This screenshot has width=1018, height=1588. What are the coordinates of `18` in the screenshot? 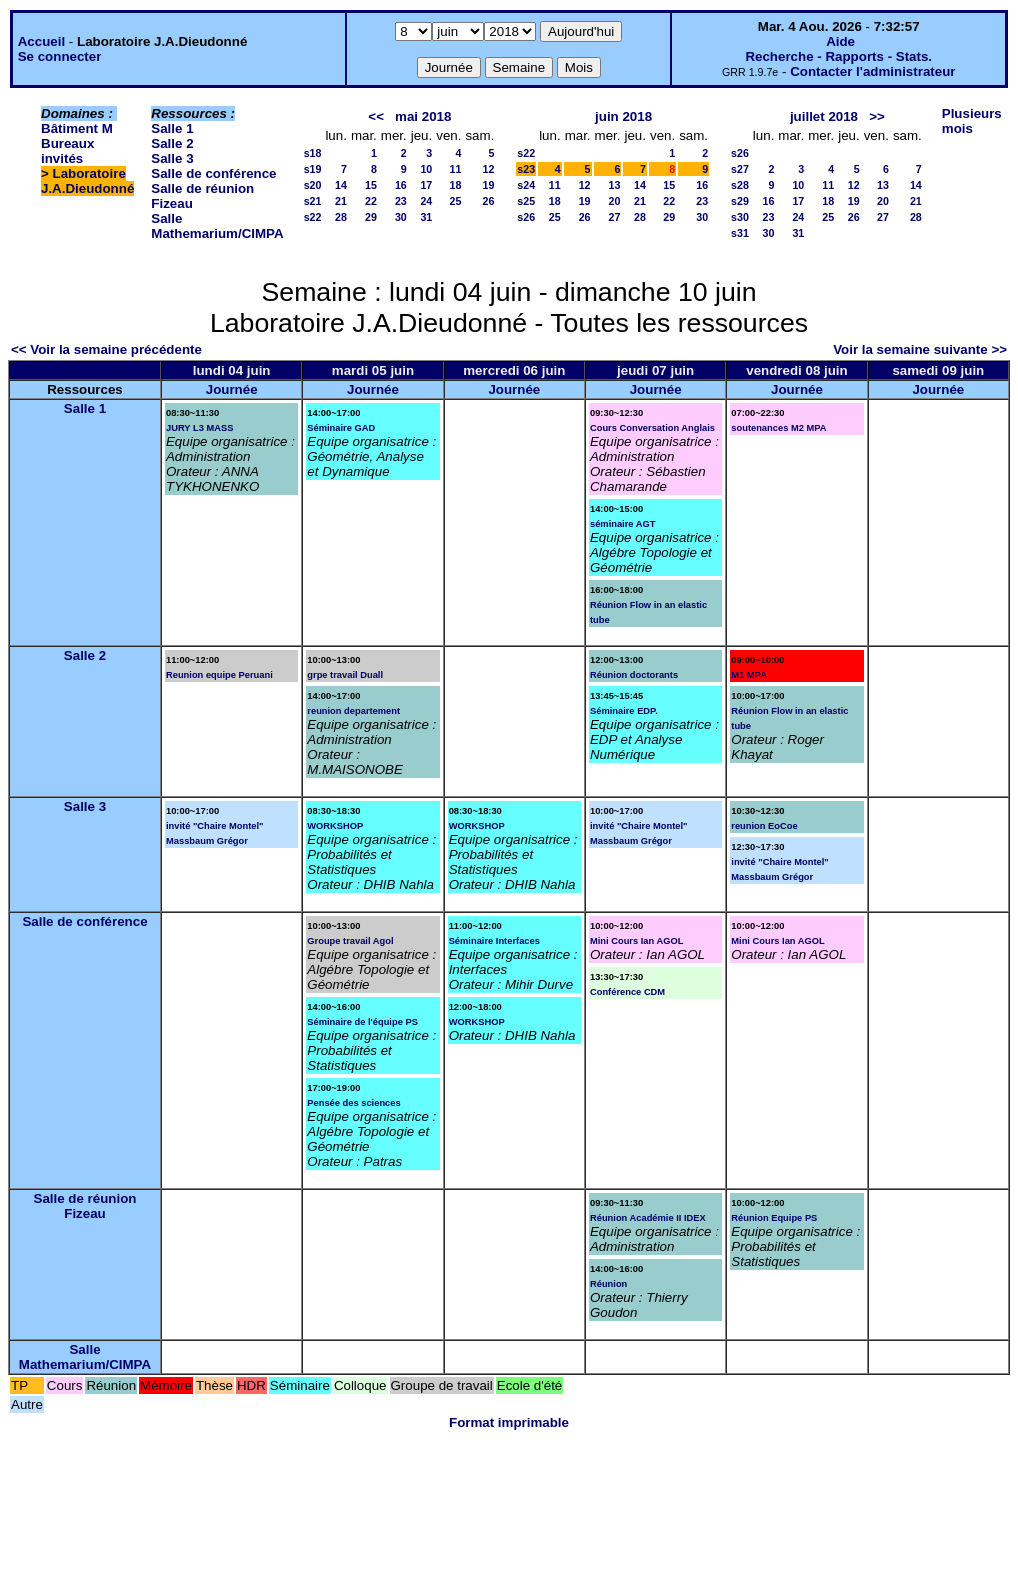 It's located at (456, 185).